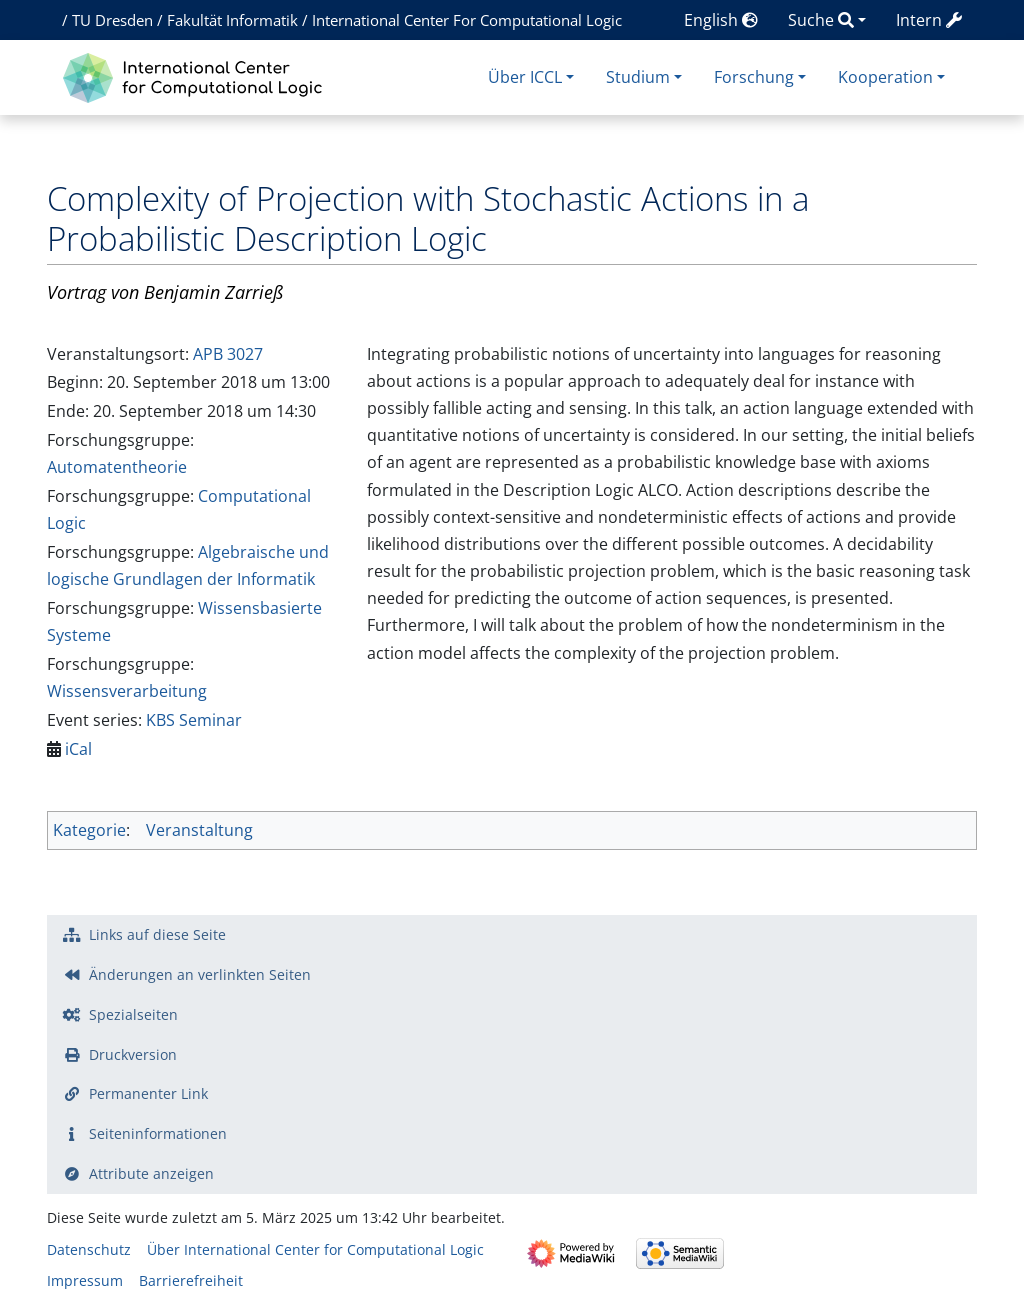 Image resolution: width=1024 pixels, height=1297 pixels. Describe the element at coordinates (78, 749) in the screenshot. I see `iCal` at that location.